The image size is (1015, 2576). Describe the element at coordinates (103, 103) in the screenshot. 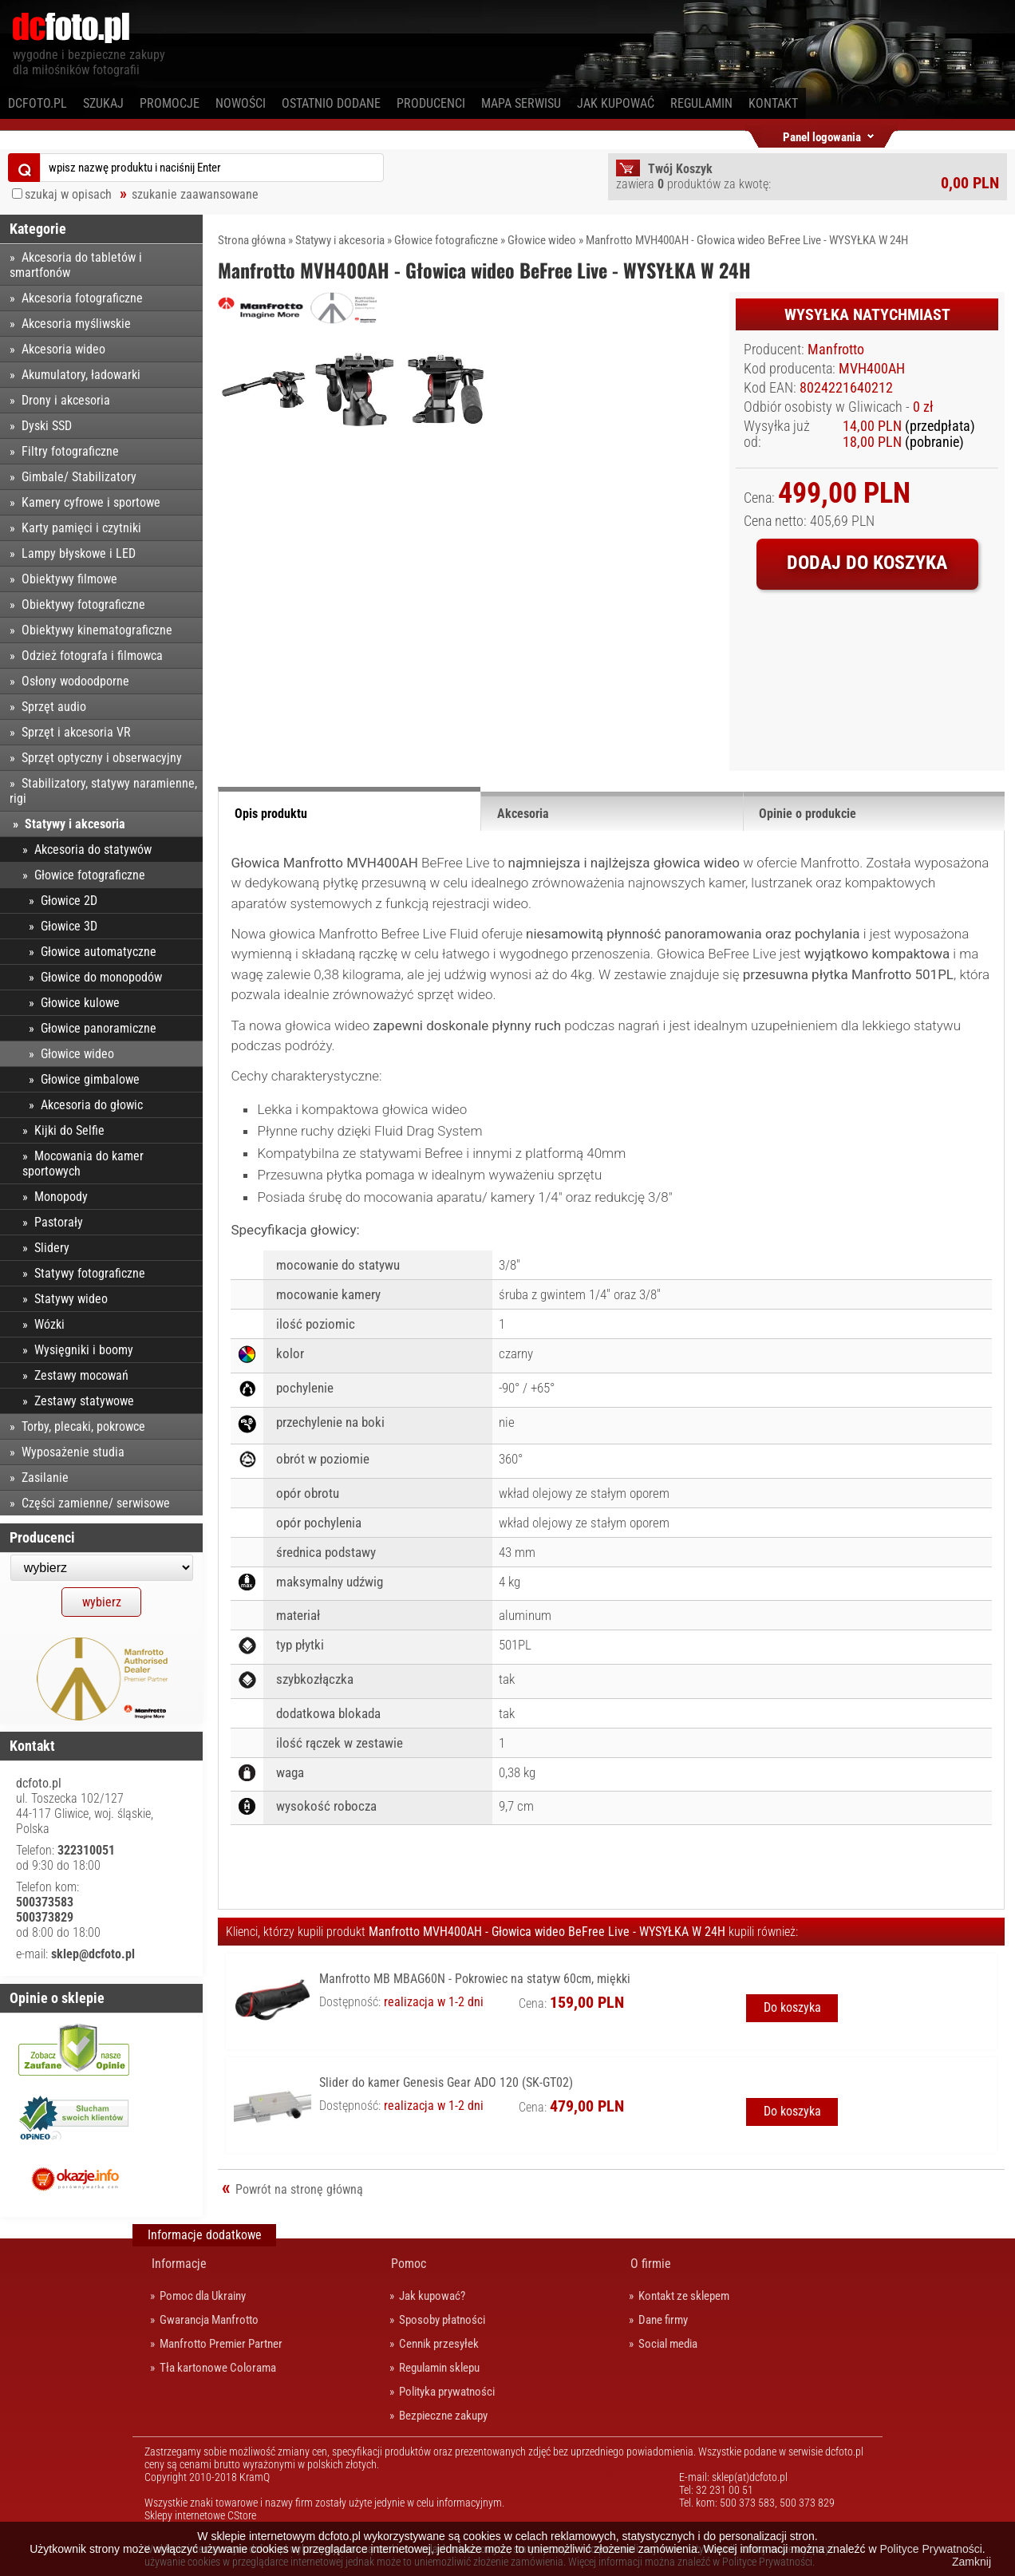

I see `Szukaj` at that location.